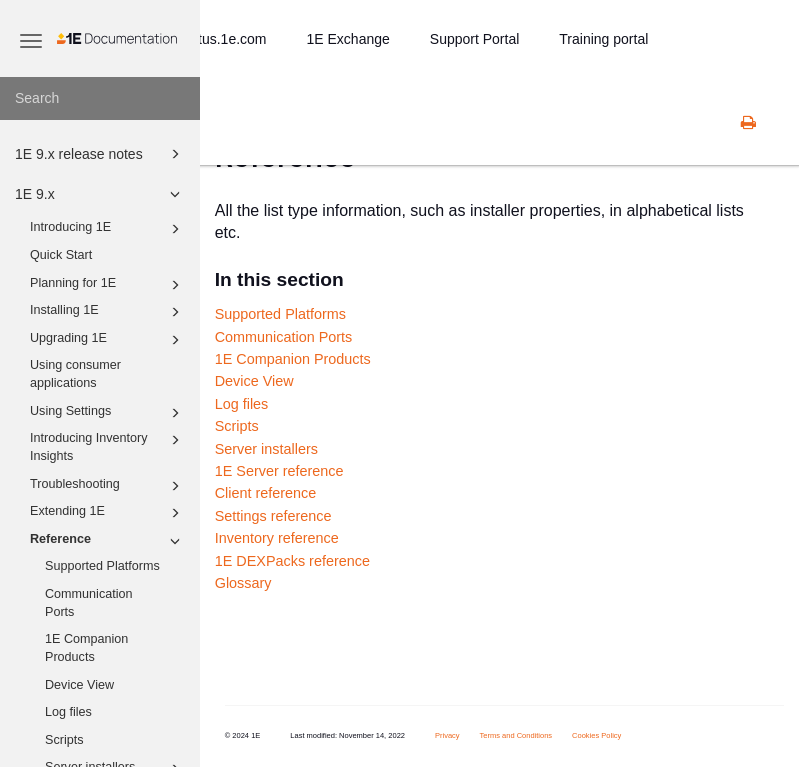 The width and height of the screenshot is (799, 767). I want to click on Using consumer applications, so click(75, 374).